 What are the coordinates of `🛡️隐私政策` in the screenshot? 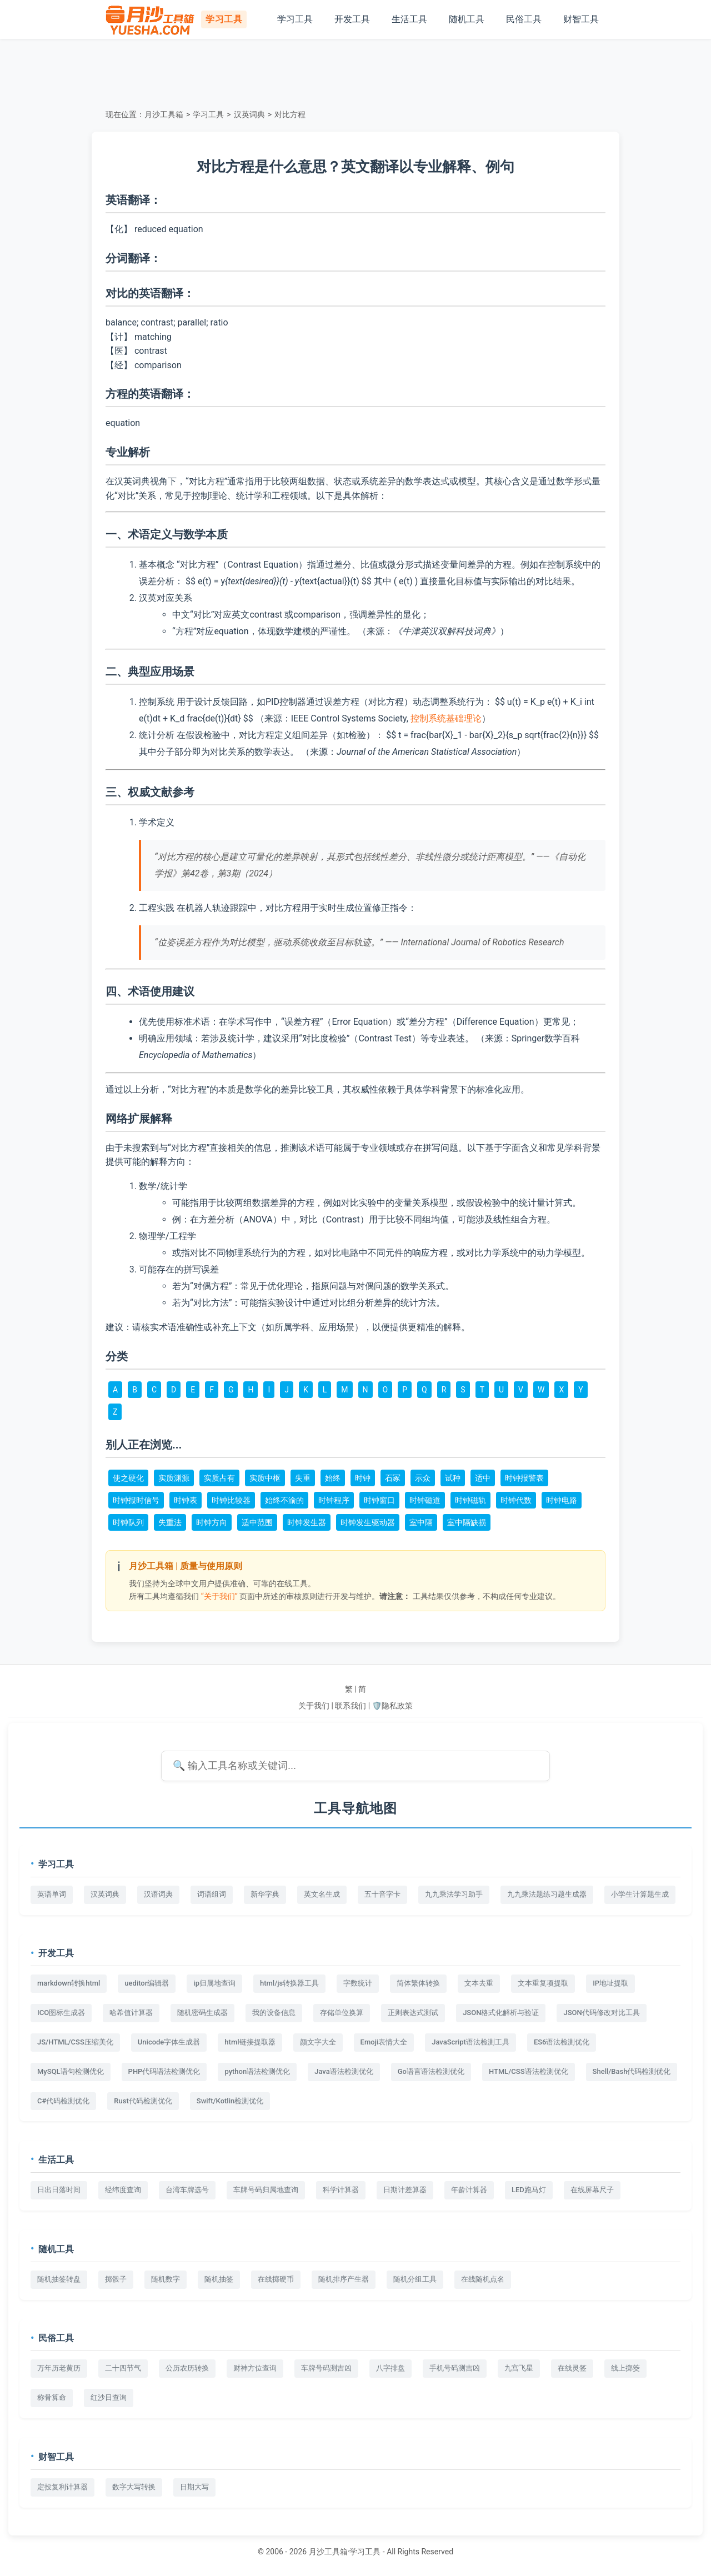 It's located at (392, 1705).